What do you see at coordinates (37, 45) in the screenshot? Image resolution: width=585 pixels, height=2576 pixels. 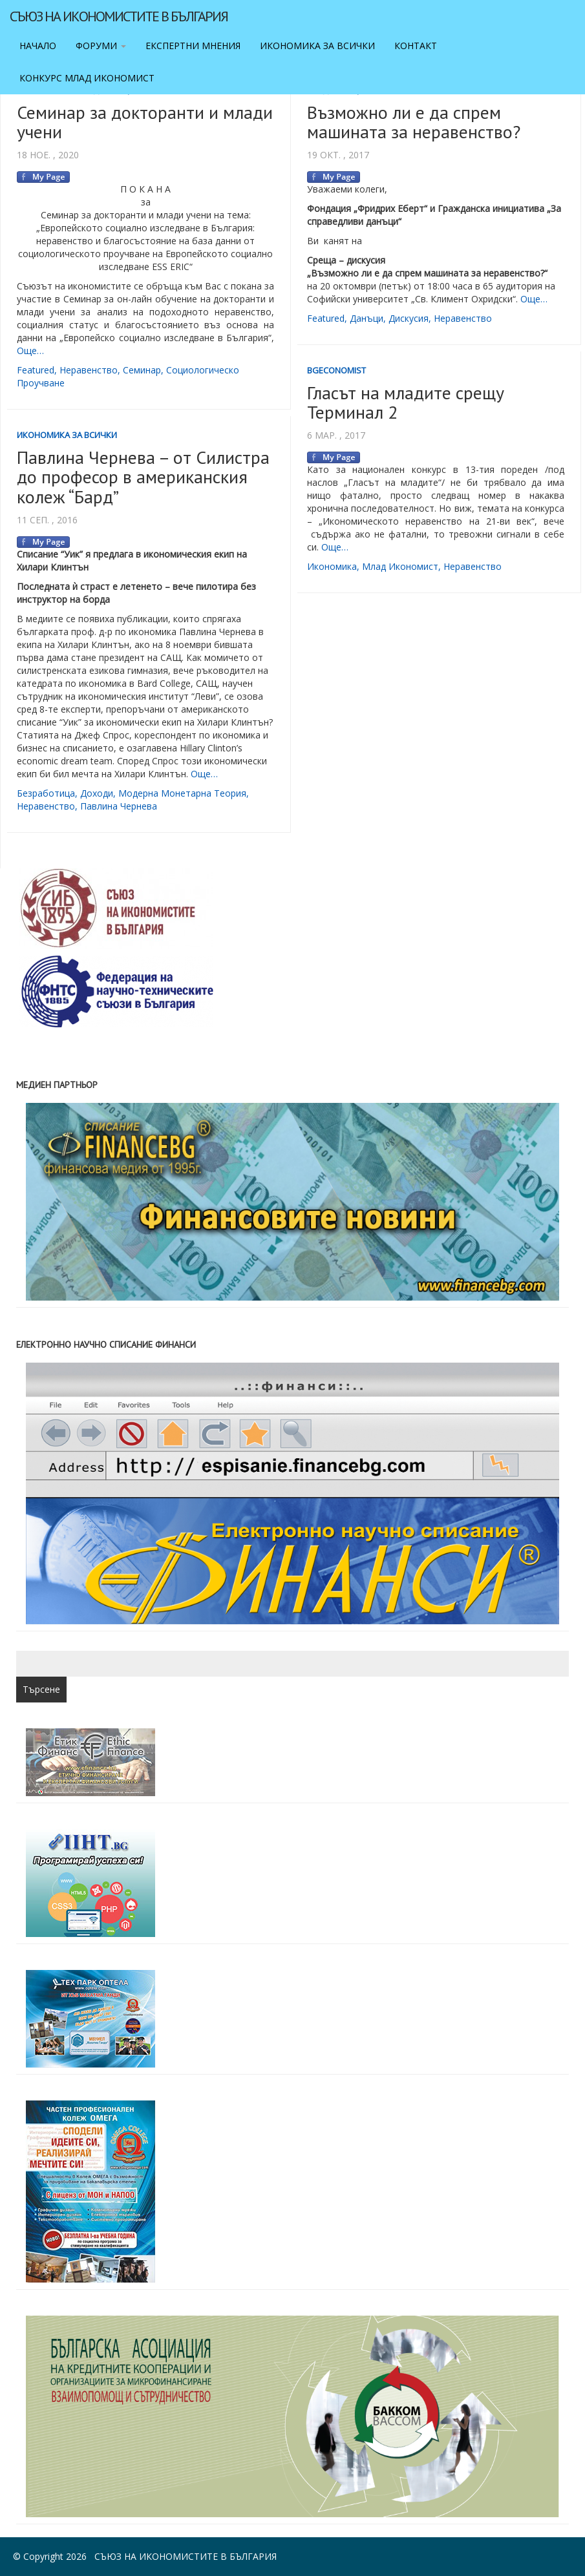 I see `Начало` at bounding box center [37, 45].